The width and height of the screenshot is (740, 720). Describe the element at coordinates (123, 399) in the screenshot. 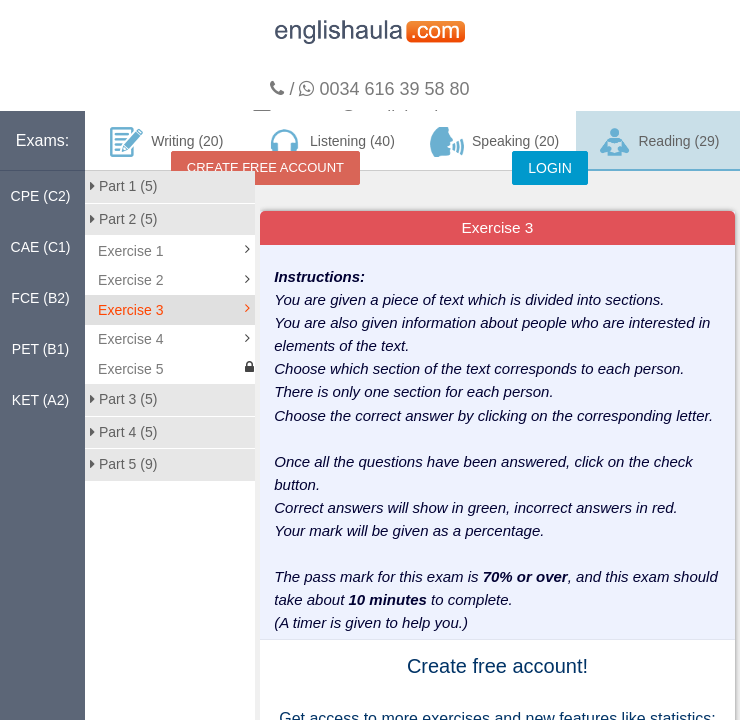

I see `Part 3 (5)` at that location.